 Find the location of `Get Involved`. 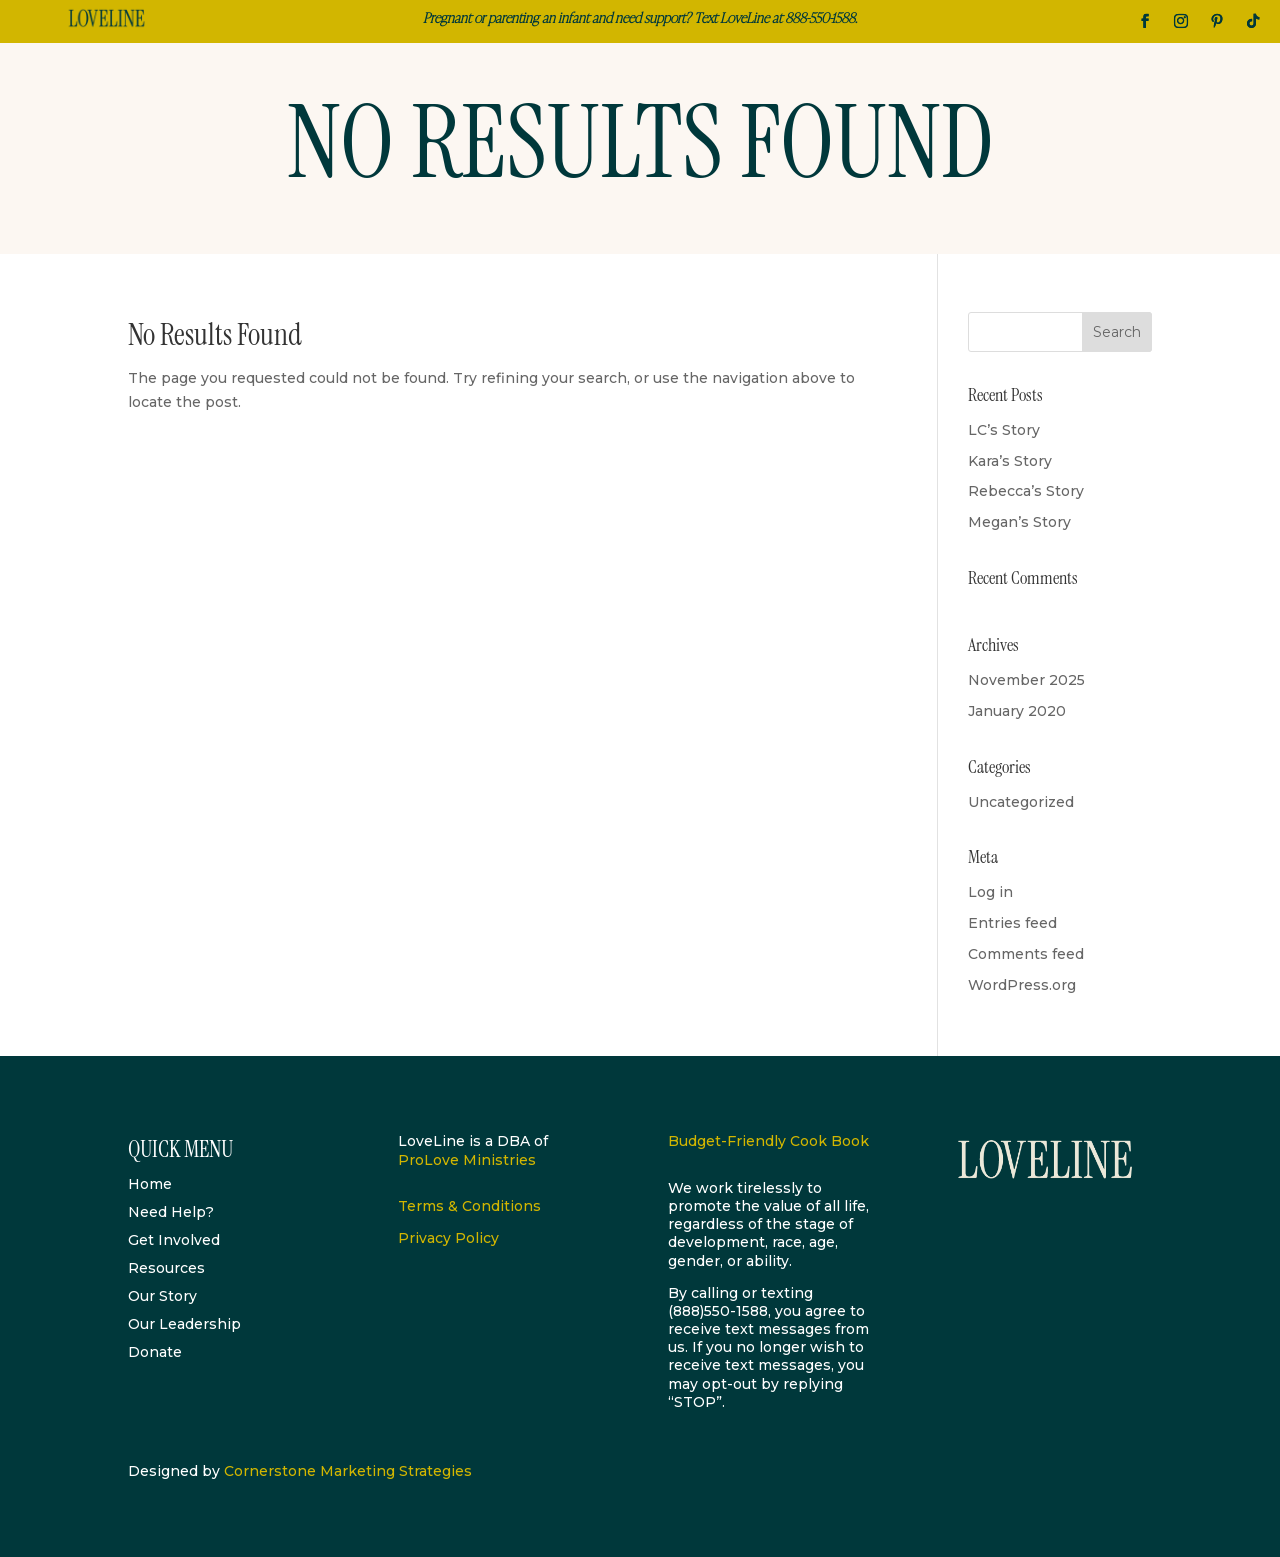

Get Involved is located at coordinates (174, 1240).